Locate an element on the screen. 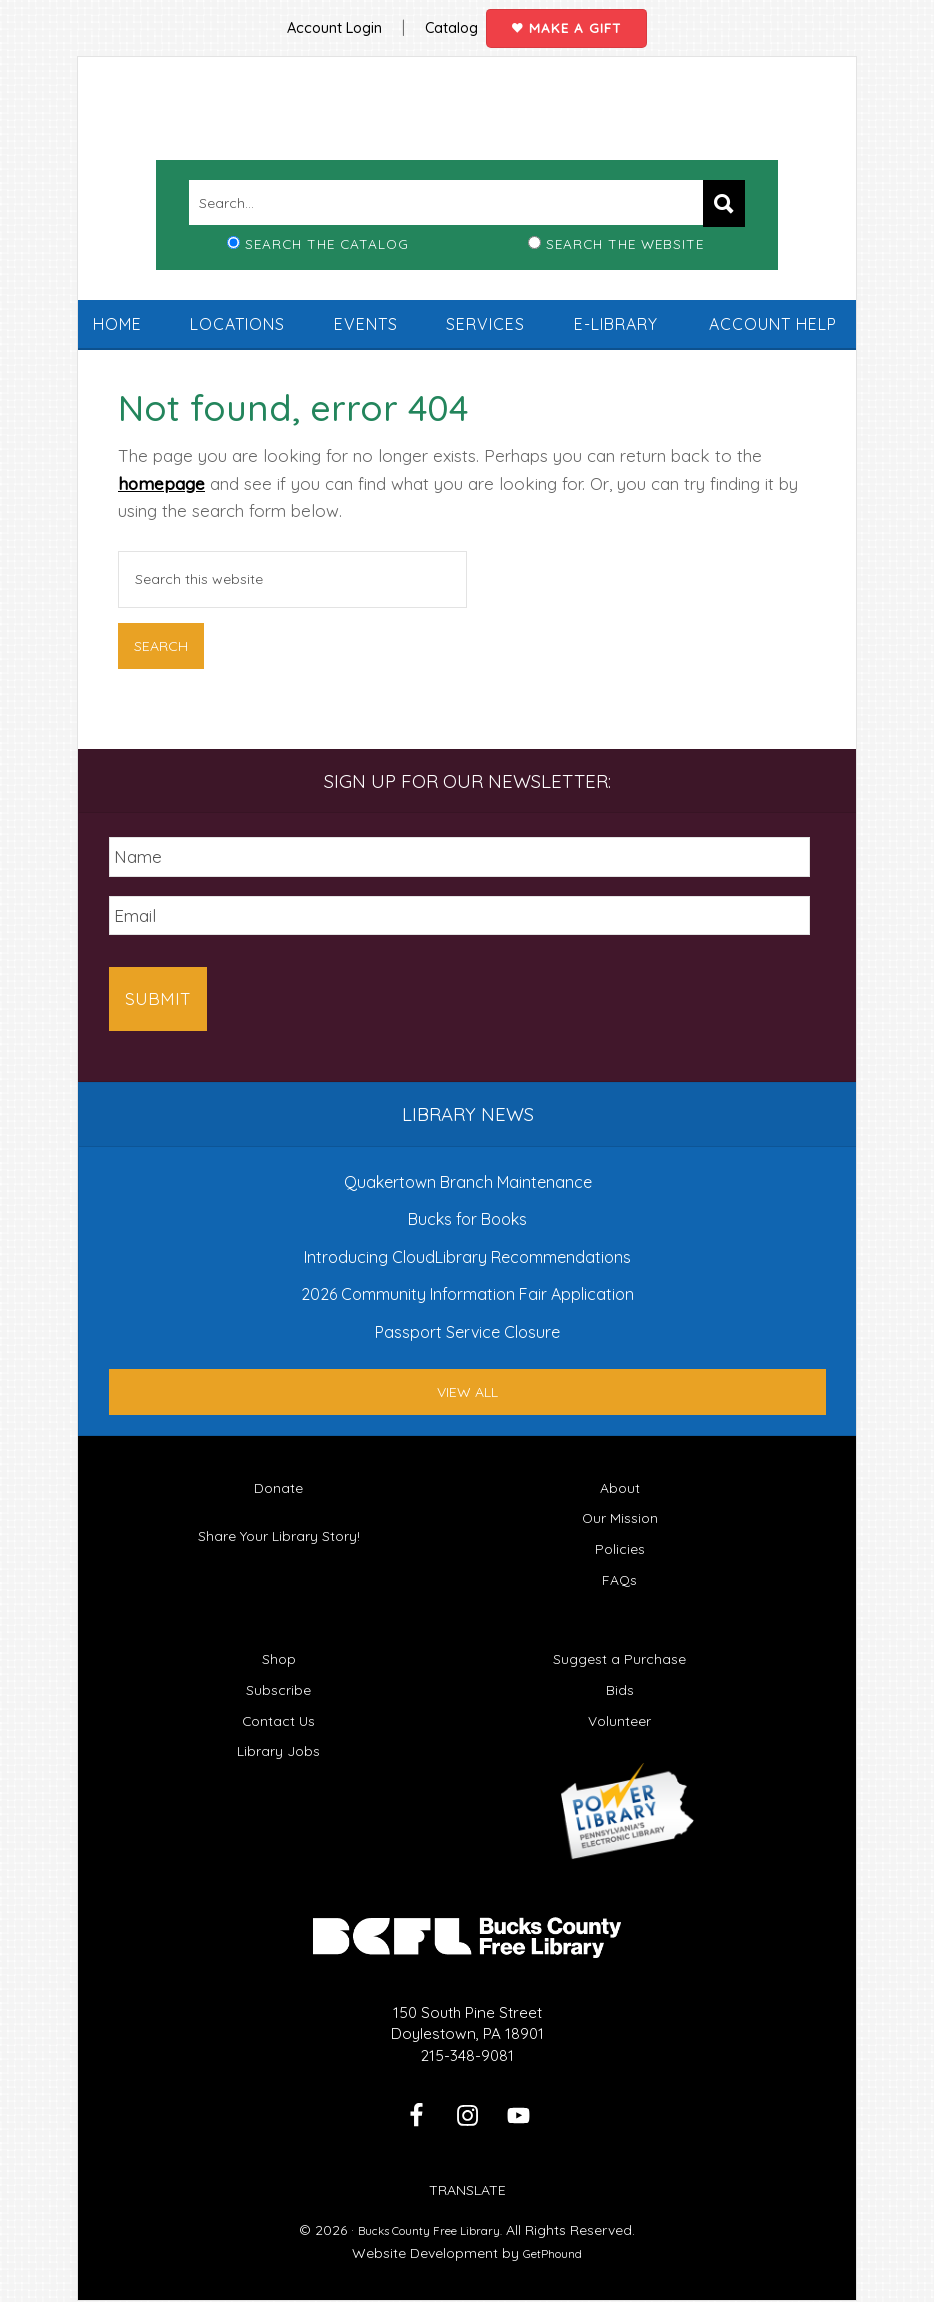 The height and width of the screenshot is (2302, 934). About is located at coordinates (620, 1472).